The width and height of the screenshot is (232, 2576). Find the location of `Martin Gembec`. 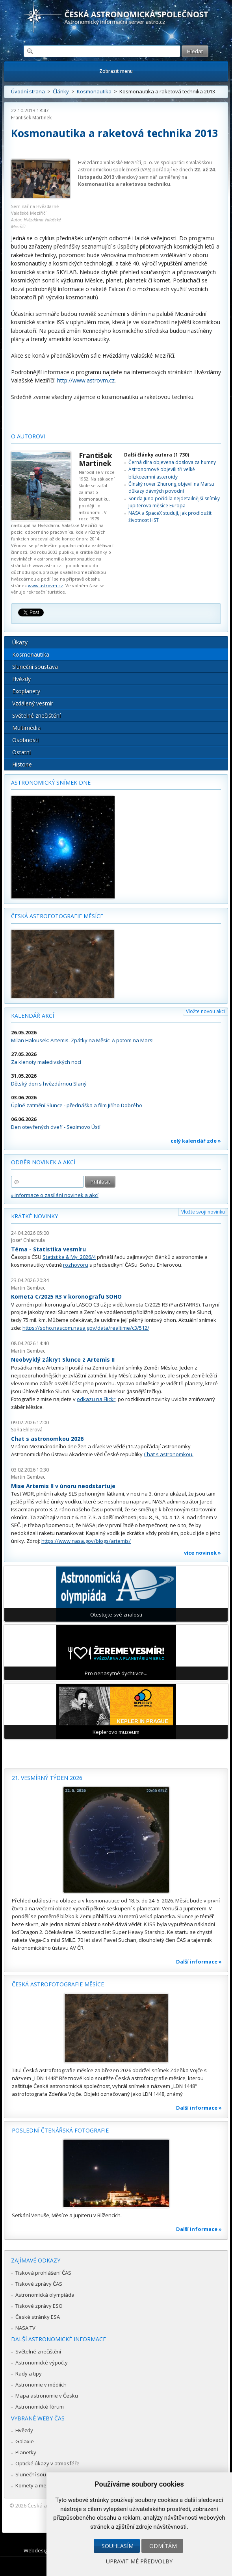

Martin Gembec is located at coordinates (28, 1287).